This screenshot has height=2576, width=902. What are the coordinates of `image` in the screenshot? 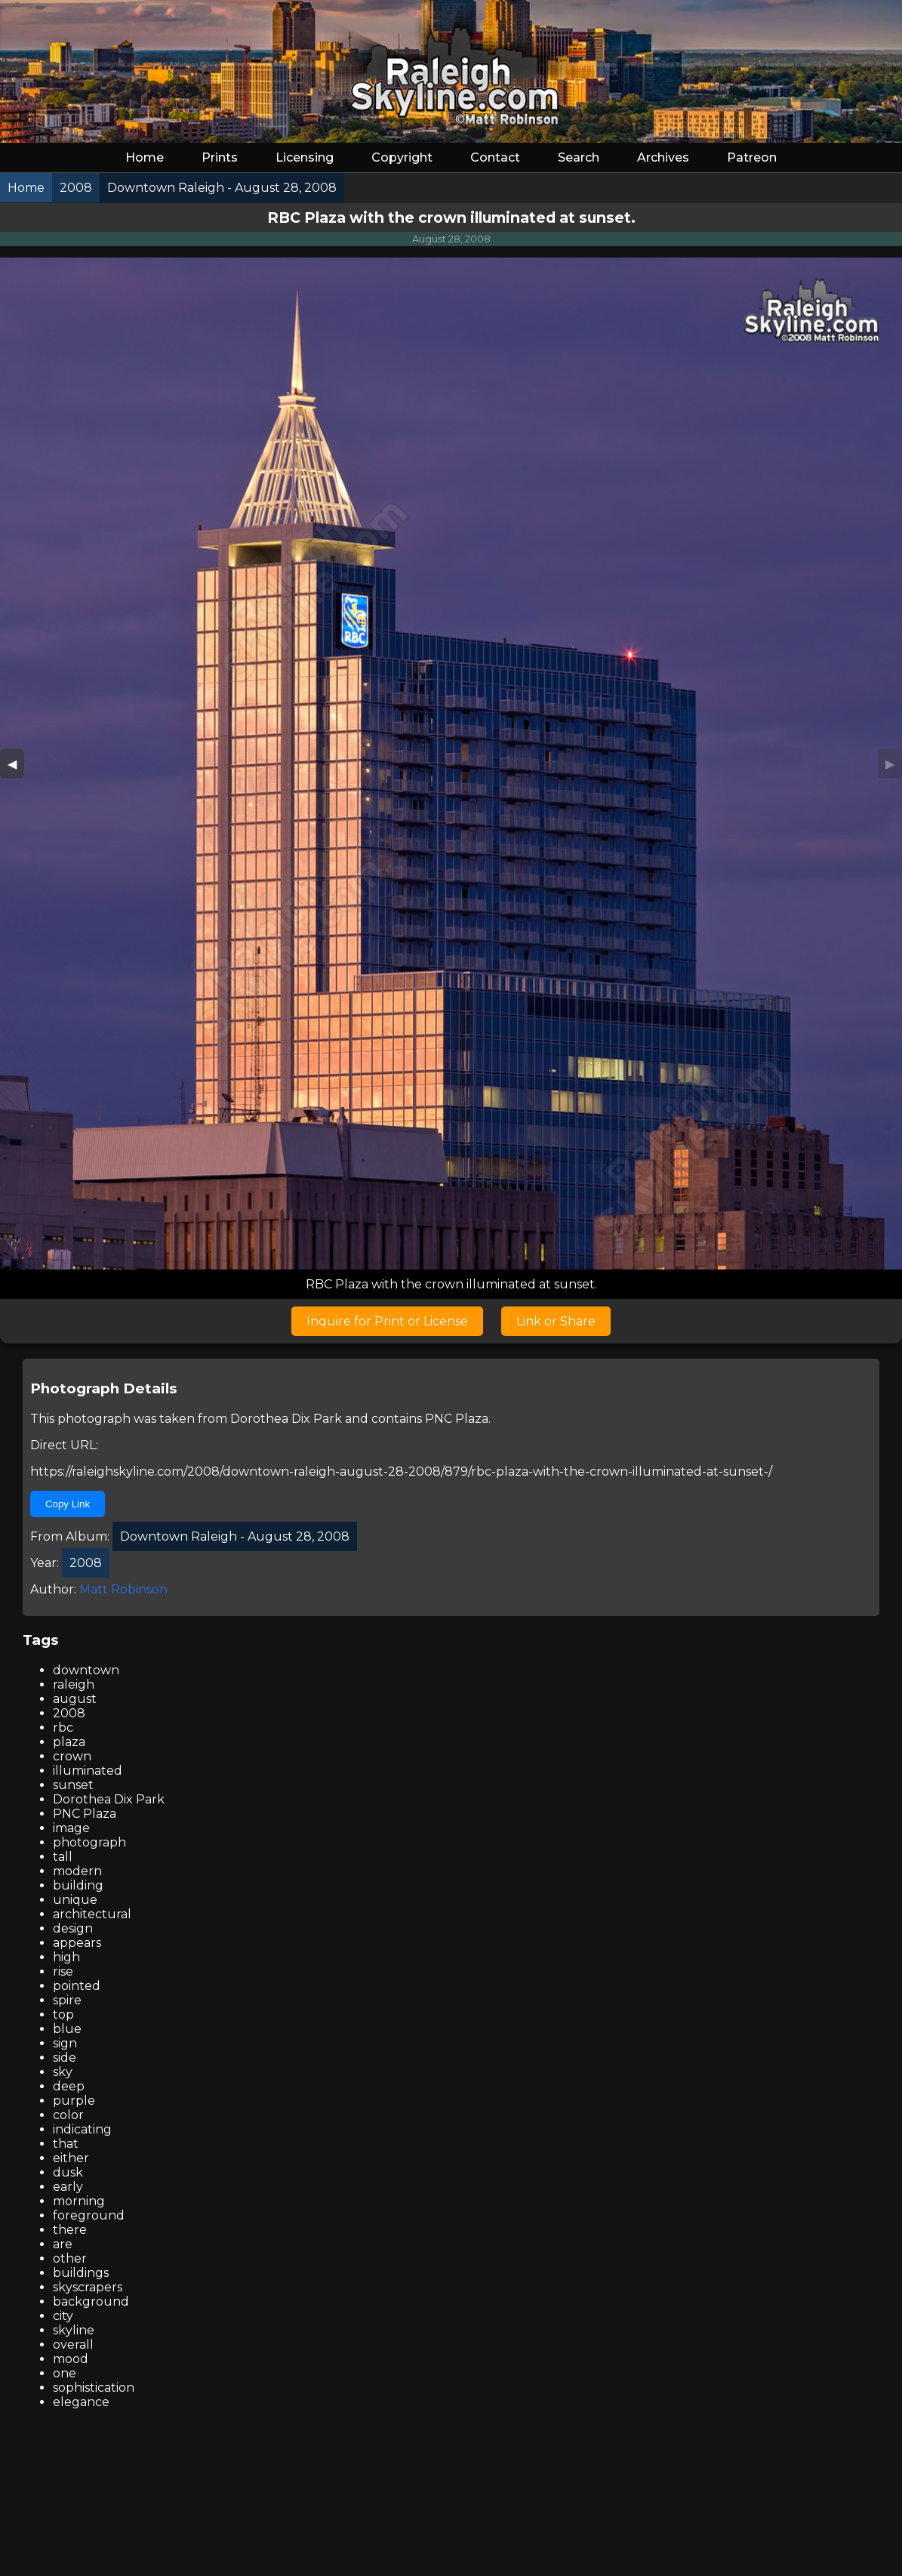 It's located at (71, 1828).